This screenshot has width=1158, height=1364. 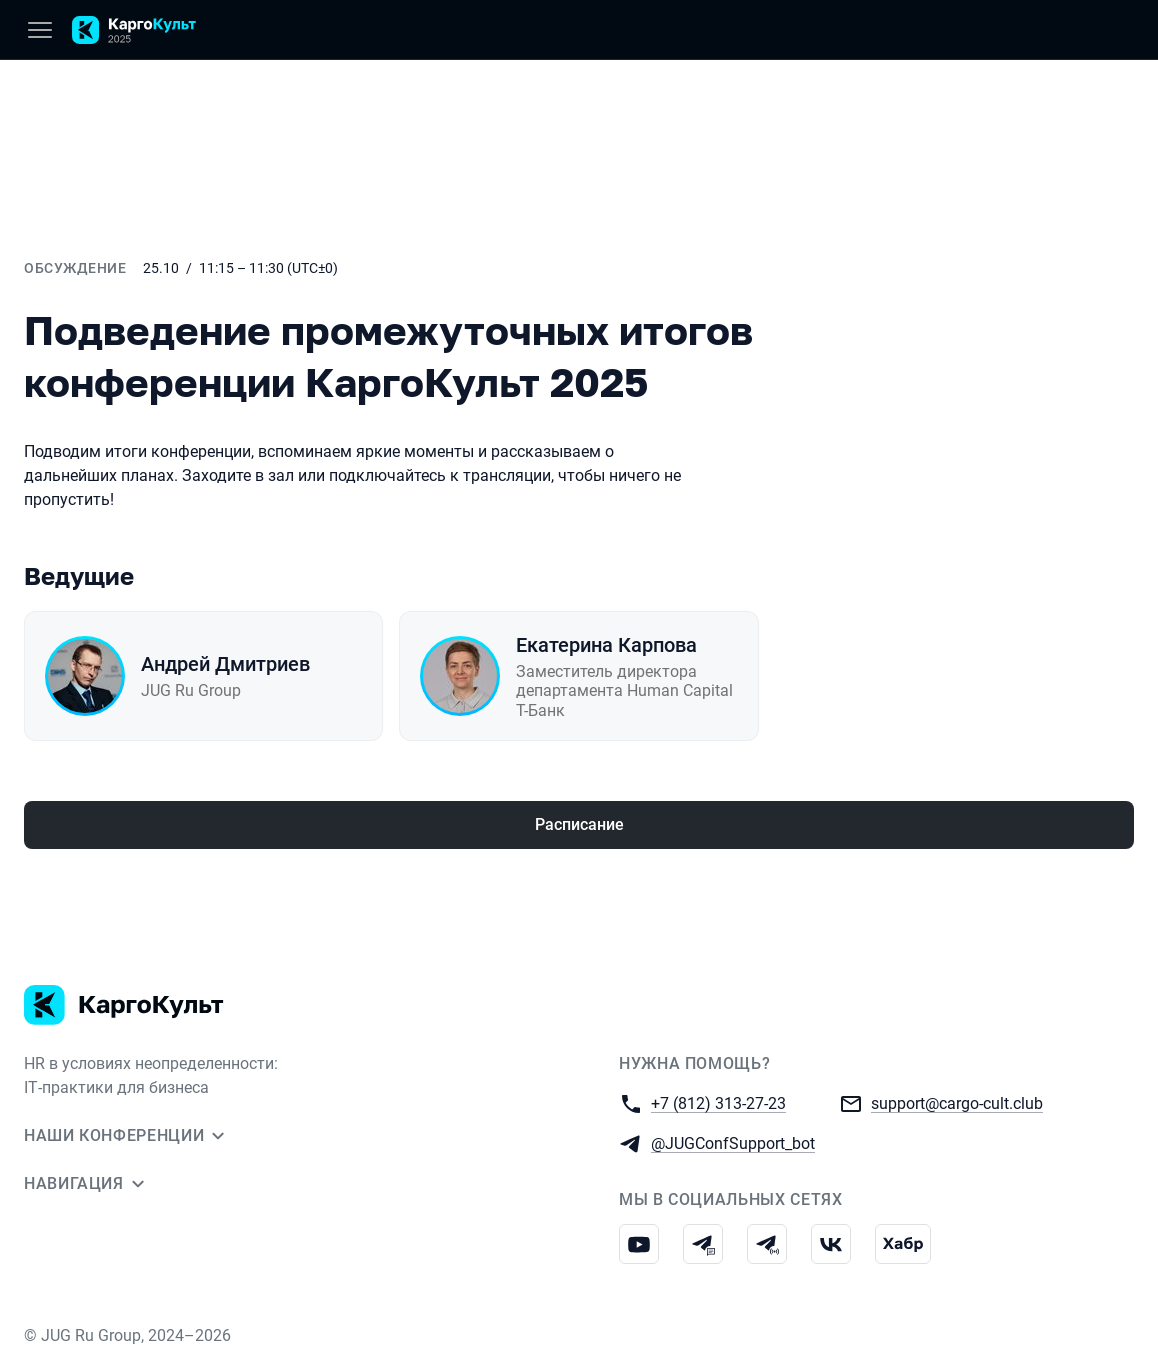 I want to click on Екатерина Карпова, so click(x=606, y=645).